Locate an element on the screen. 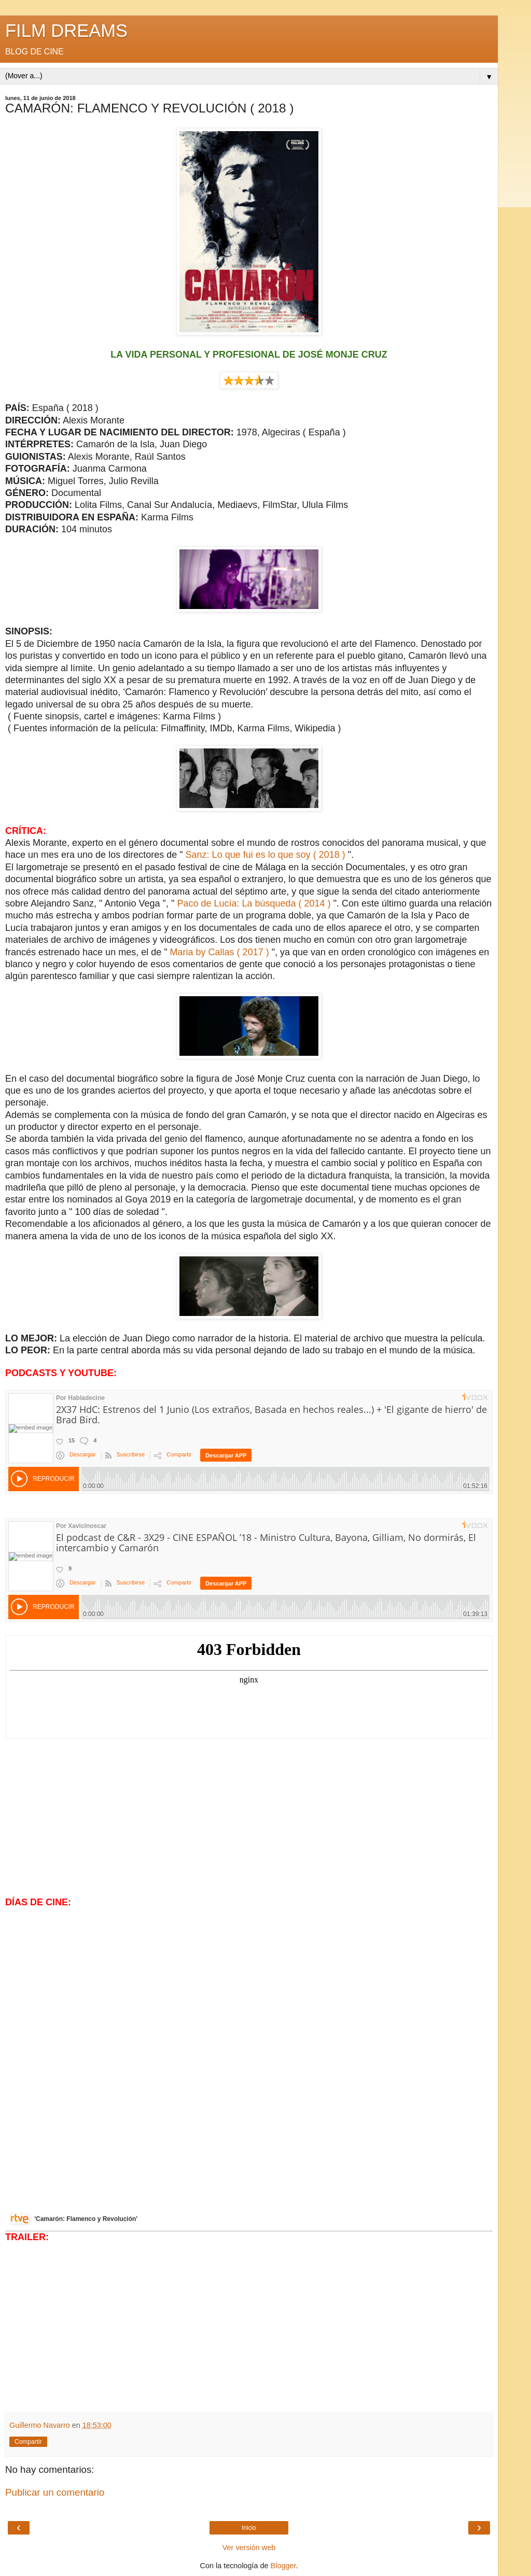 The width and height of the screenshot is (531, 2576). Inicio is located at coordinates (249, 2527).